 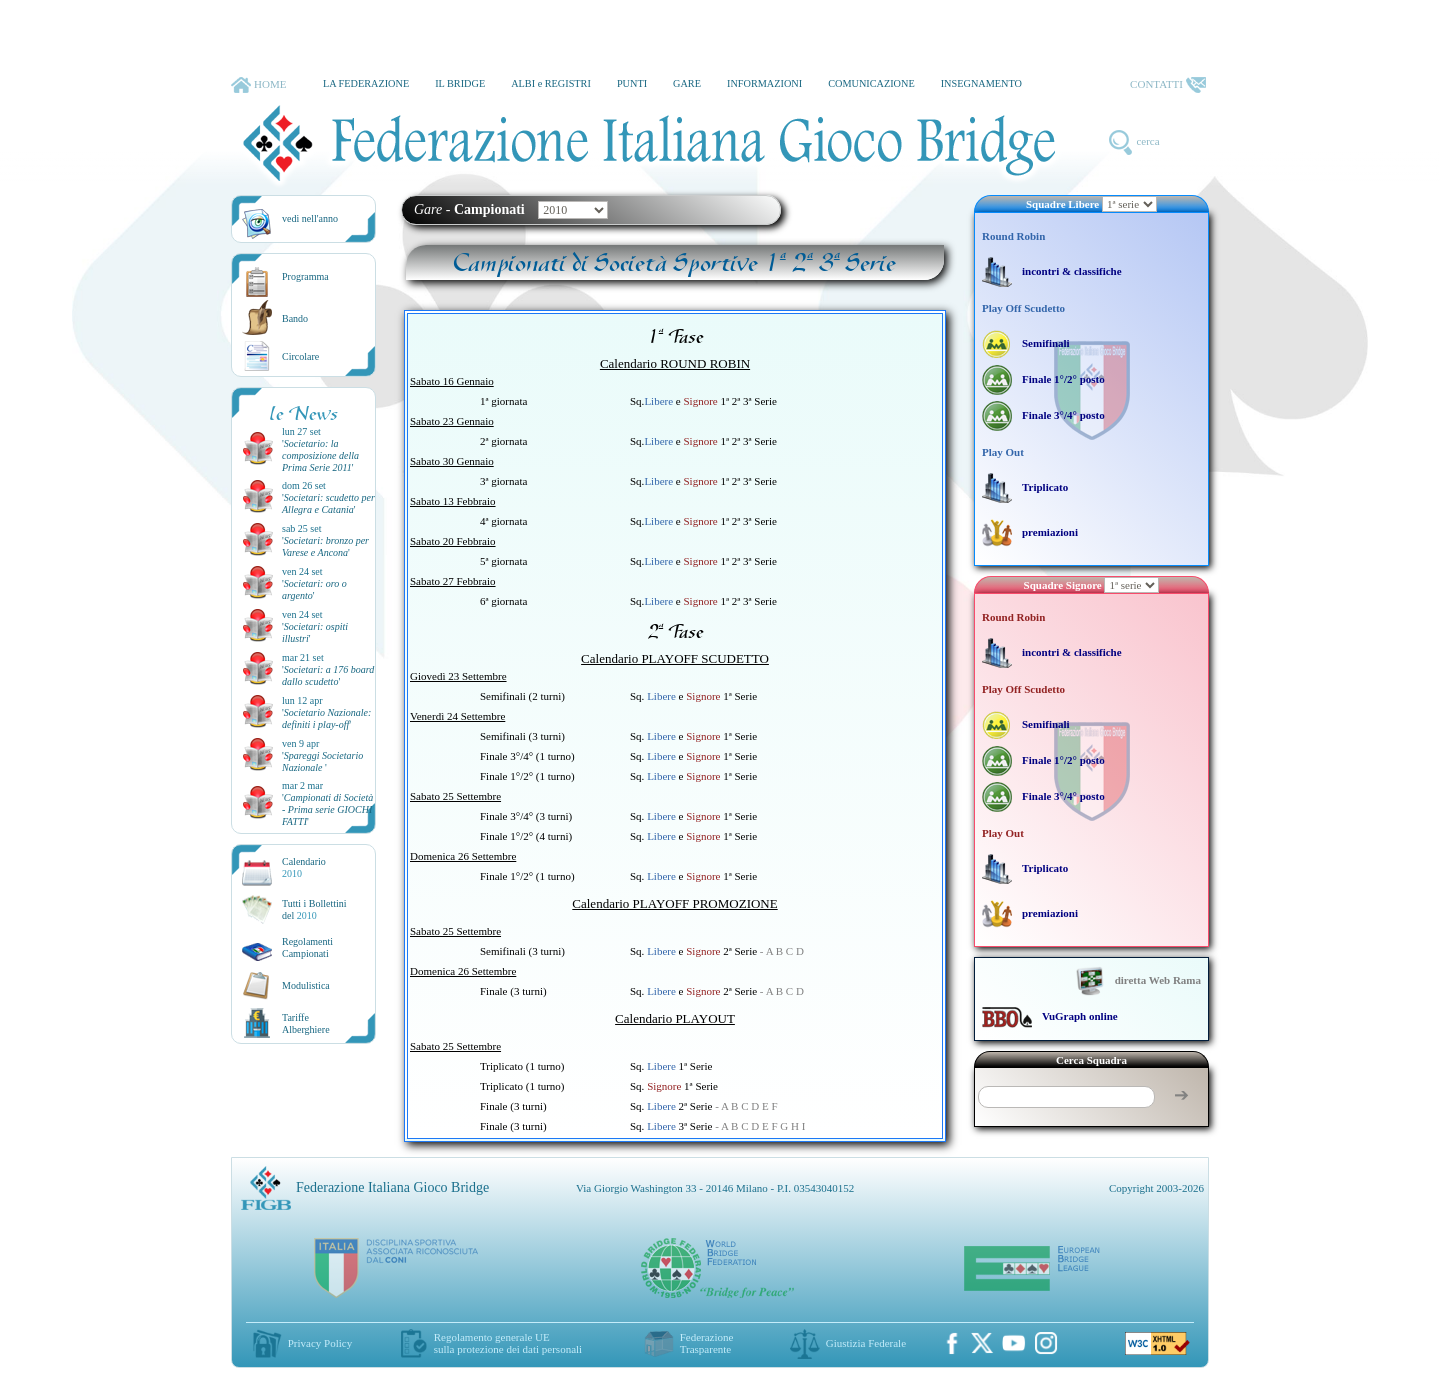 What do you see at coordinates (1168, 85) in the screenshot?
I see `CONTATTI` at bounding box center [1168, 85].